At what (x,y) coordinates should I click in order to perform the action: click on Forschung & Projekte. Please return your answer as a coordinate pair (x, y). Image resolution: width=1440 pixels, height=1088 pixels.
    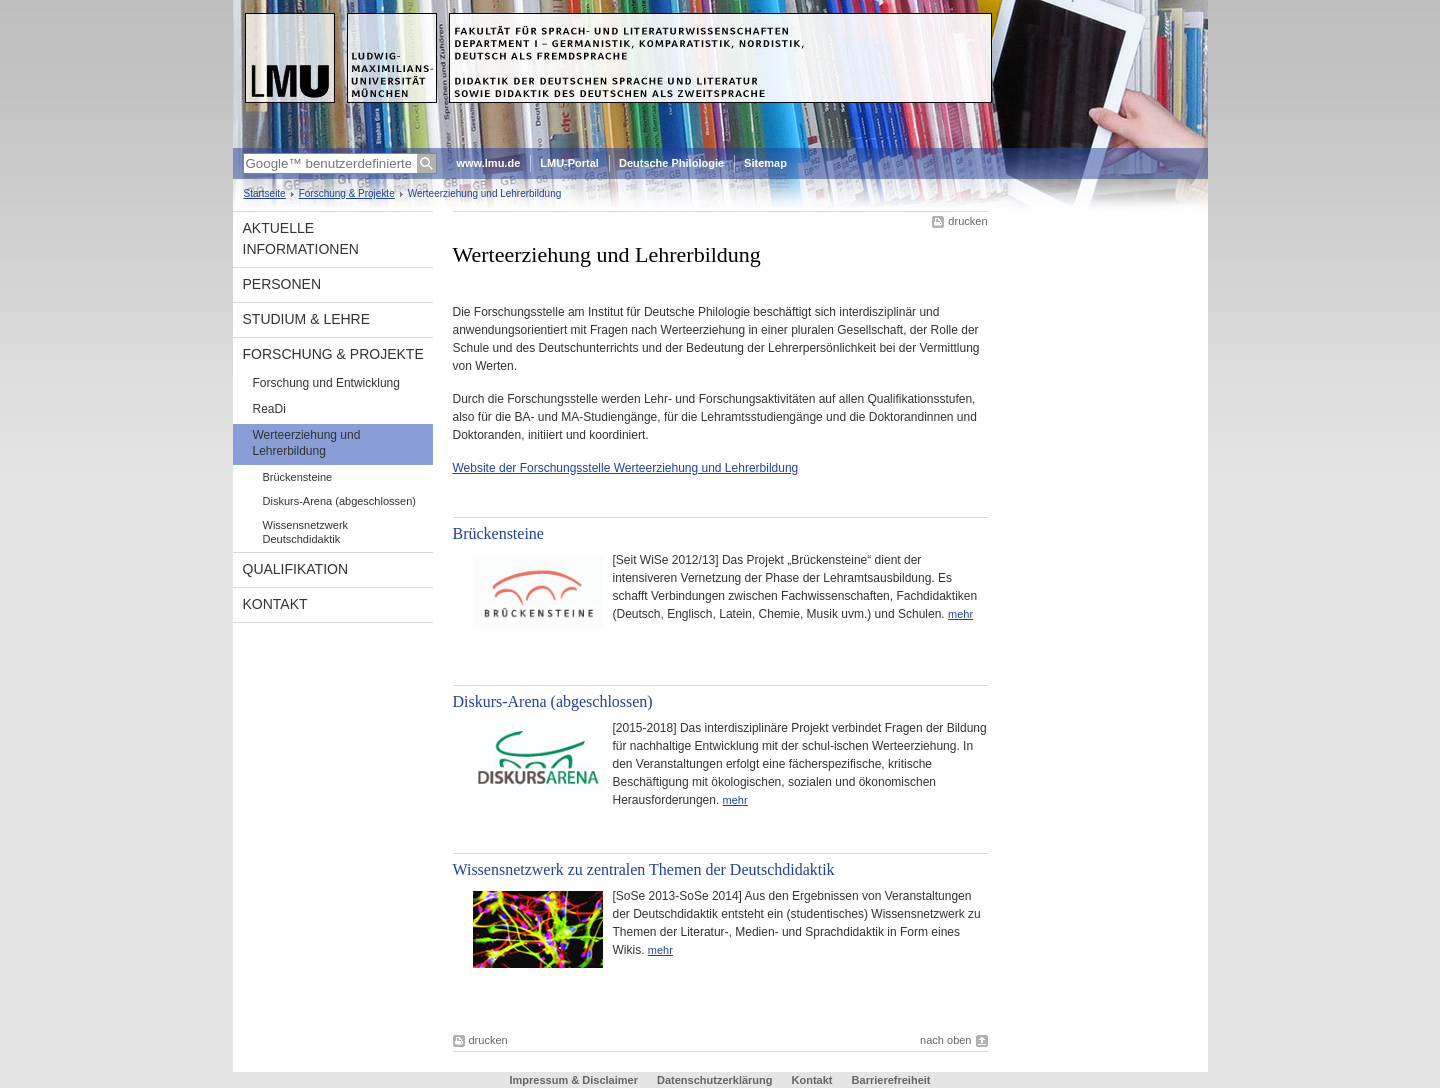
    Looking at the image, I should click on (347, 193).